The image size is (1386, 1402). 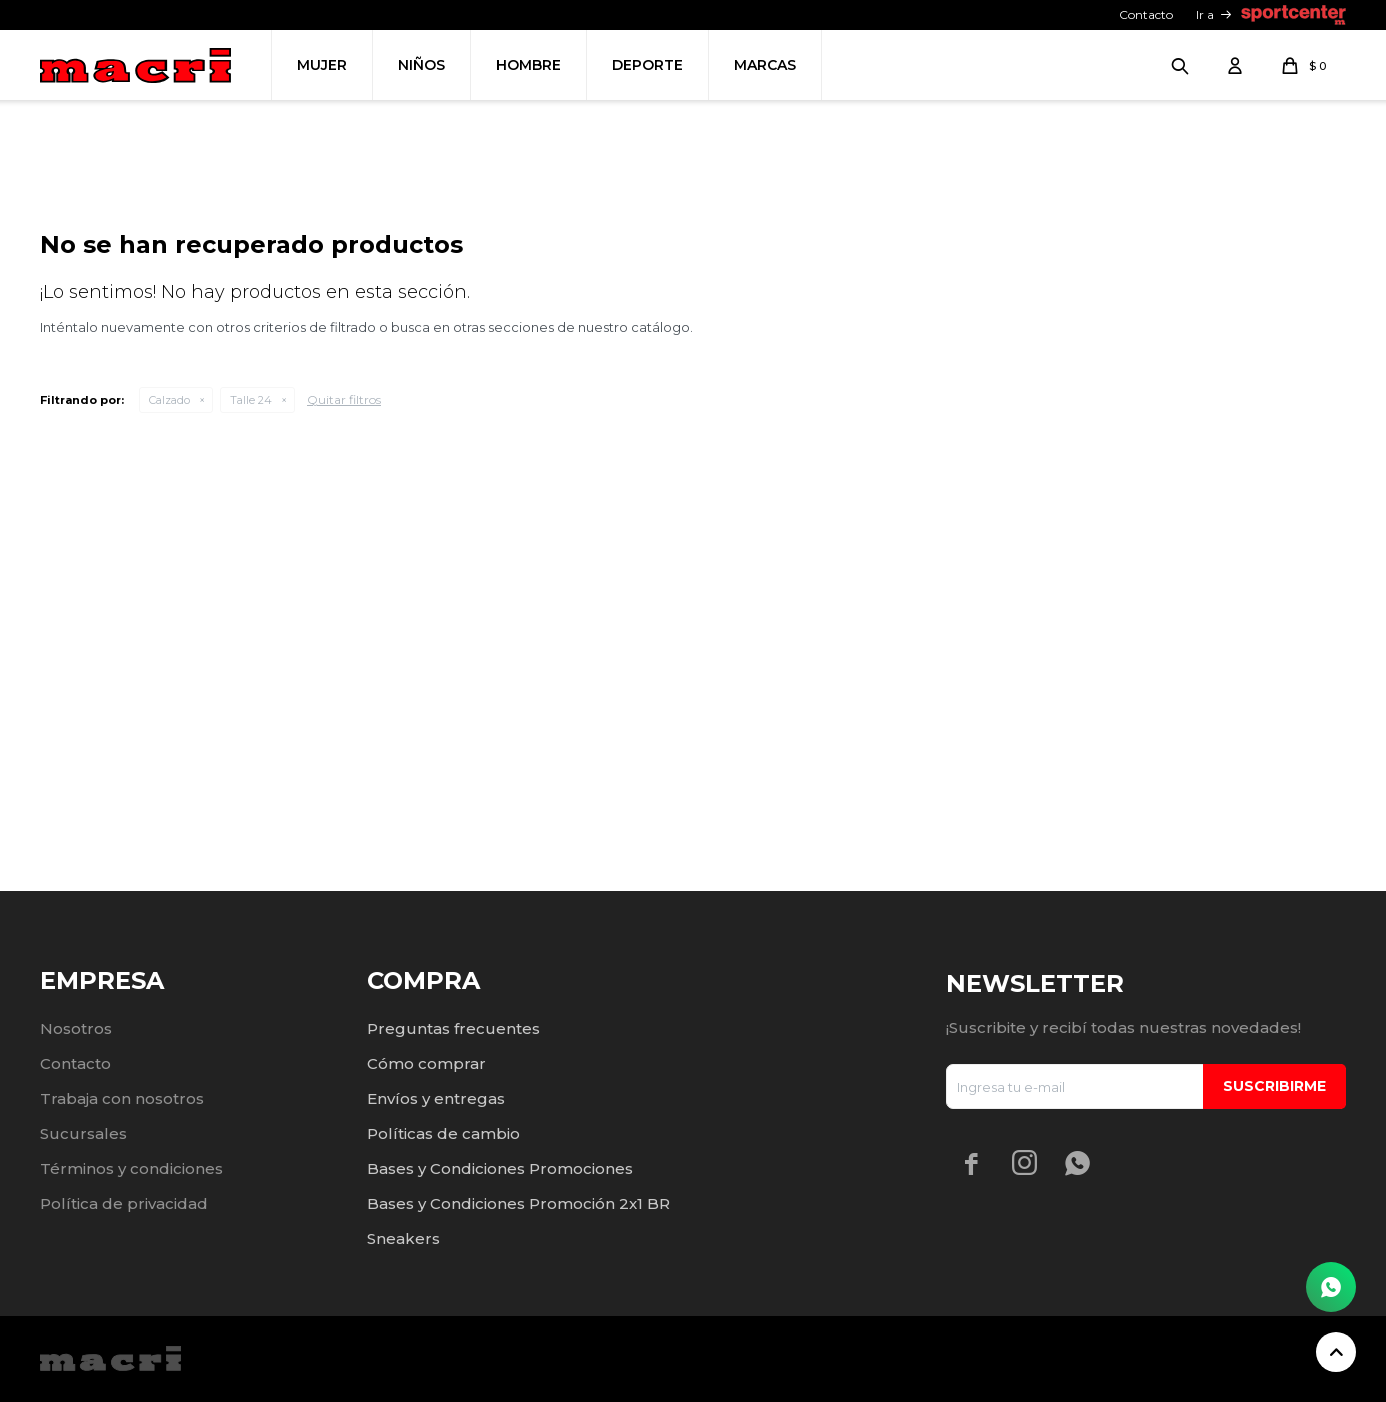 I want to click on Cómo comprar, so click(x=426, y=1063).